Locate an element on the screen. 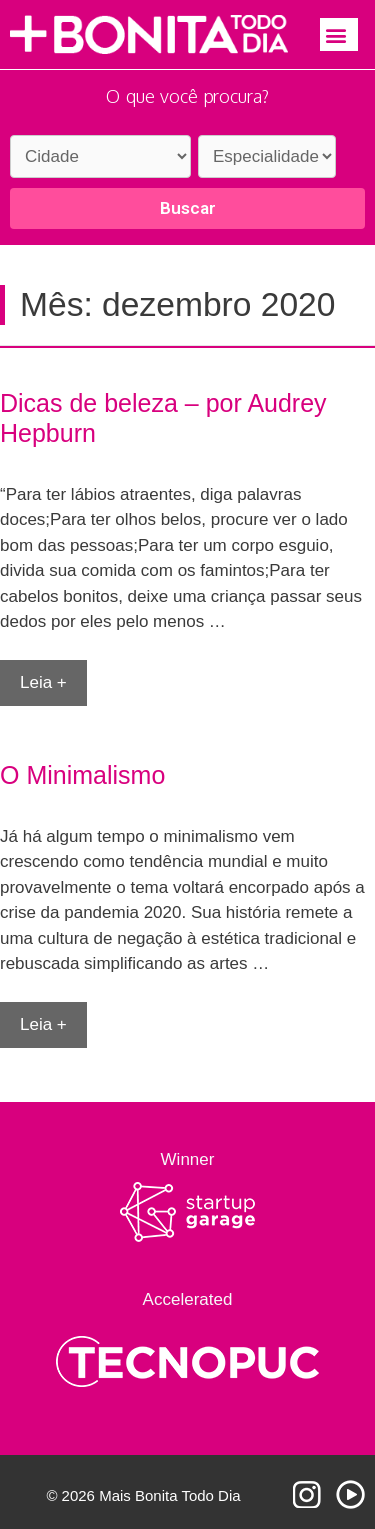  [button] is located at coordinates (339, 34).